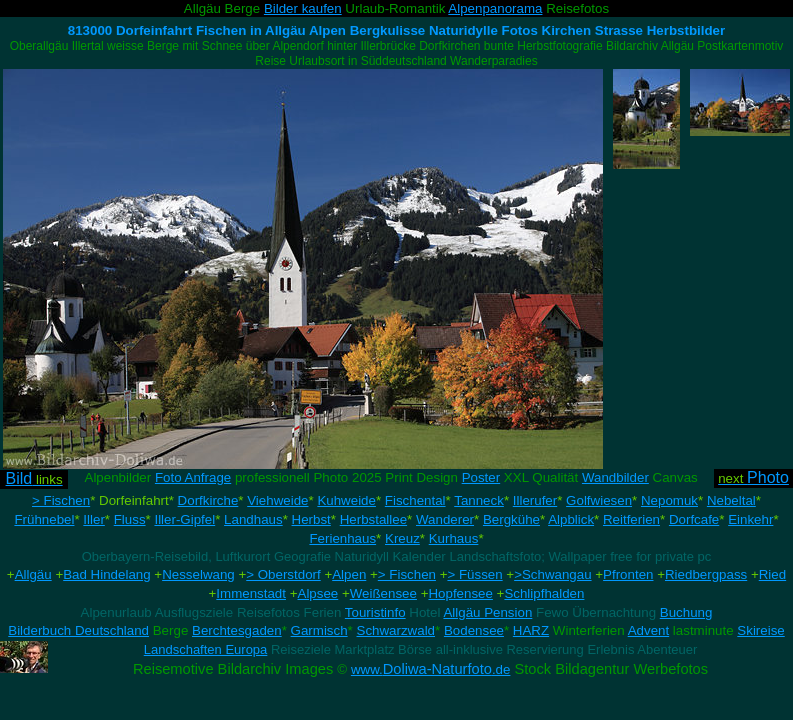  What do you see at coordinates (402, 538) in the screenshot?
I see `Kreuz` at bounding box center [402, 538].